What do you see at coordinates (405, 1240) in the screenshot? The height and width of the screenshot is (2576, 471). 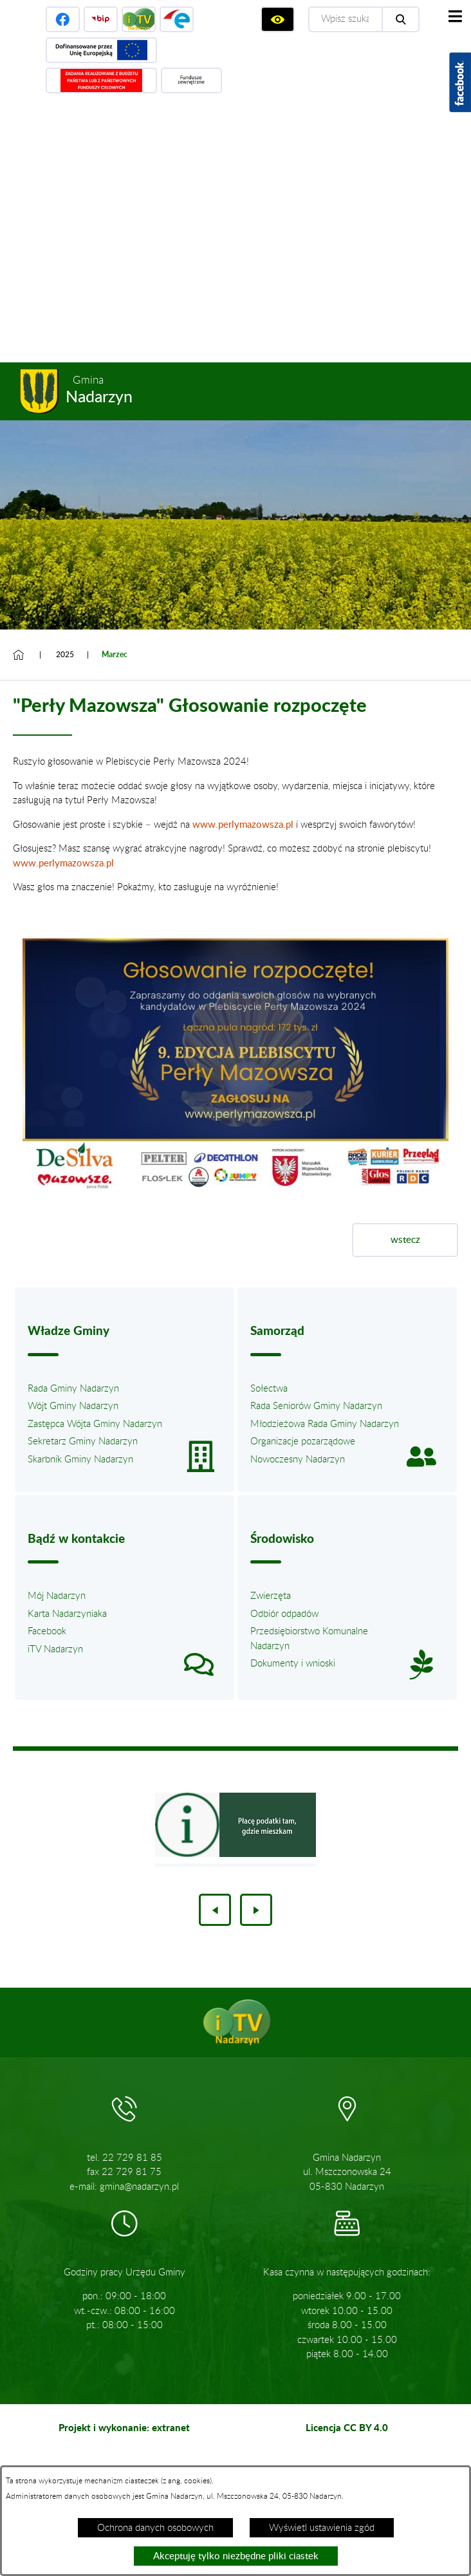 I see `wstecz` at bounding box center [405, 1240].